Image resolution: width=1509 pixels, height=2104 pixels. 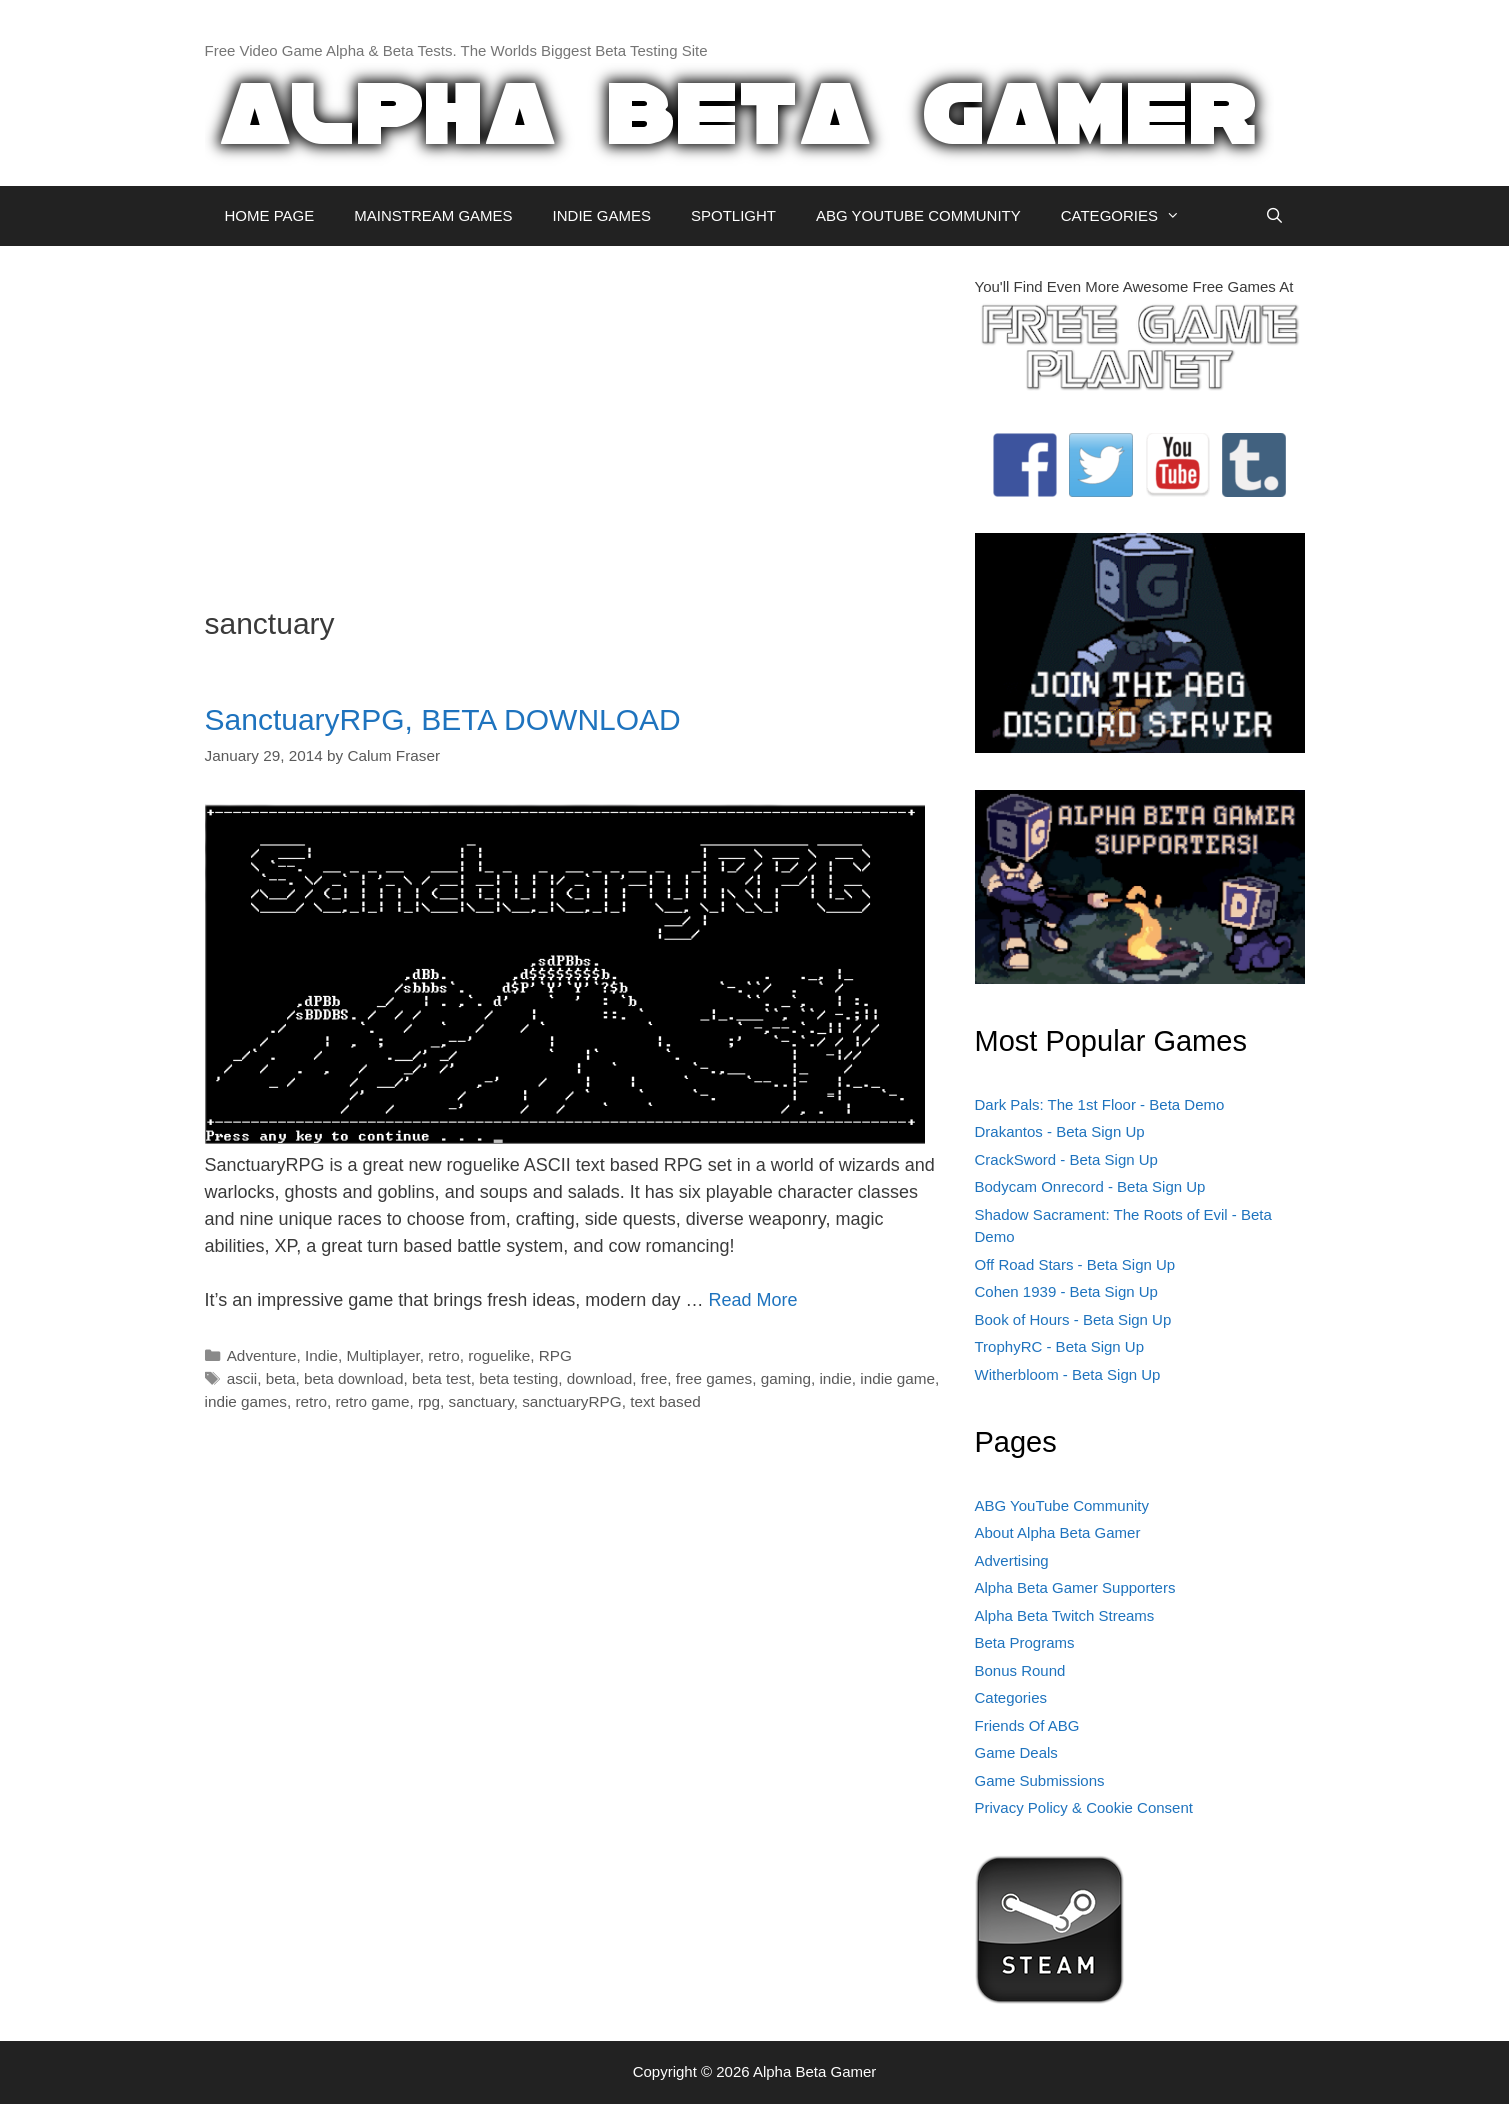 I want to click on free, so click(x=654, y=1378).